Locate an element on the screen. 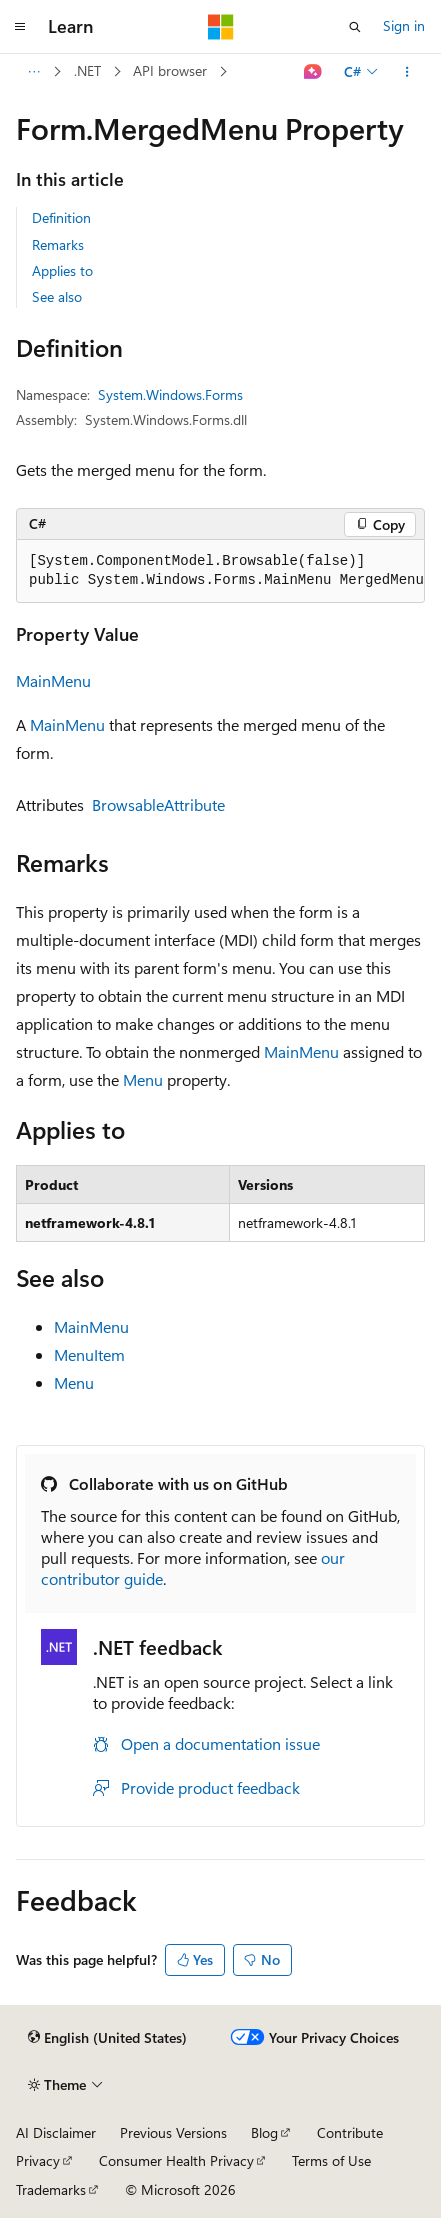  Trademarks is located at coordinates (51, 2189).